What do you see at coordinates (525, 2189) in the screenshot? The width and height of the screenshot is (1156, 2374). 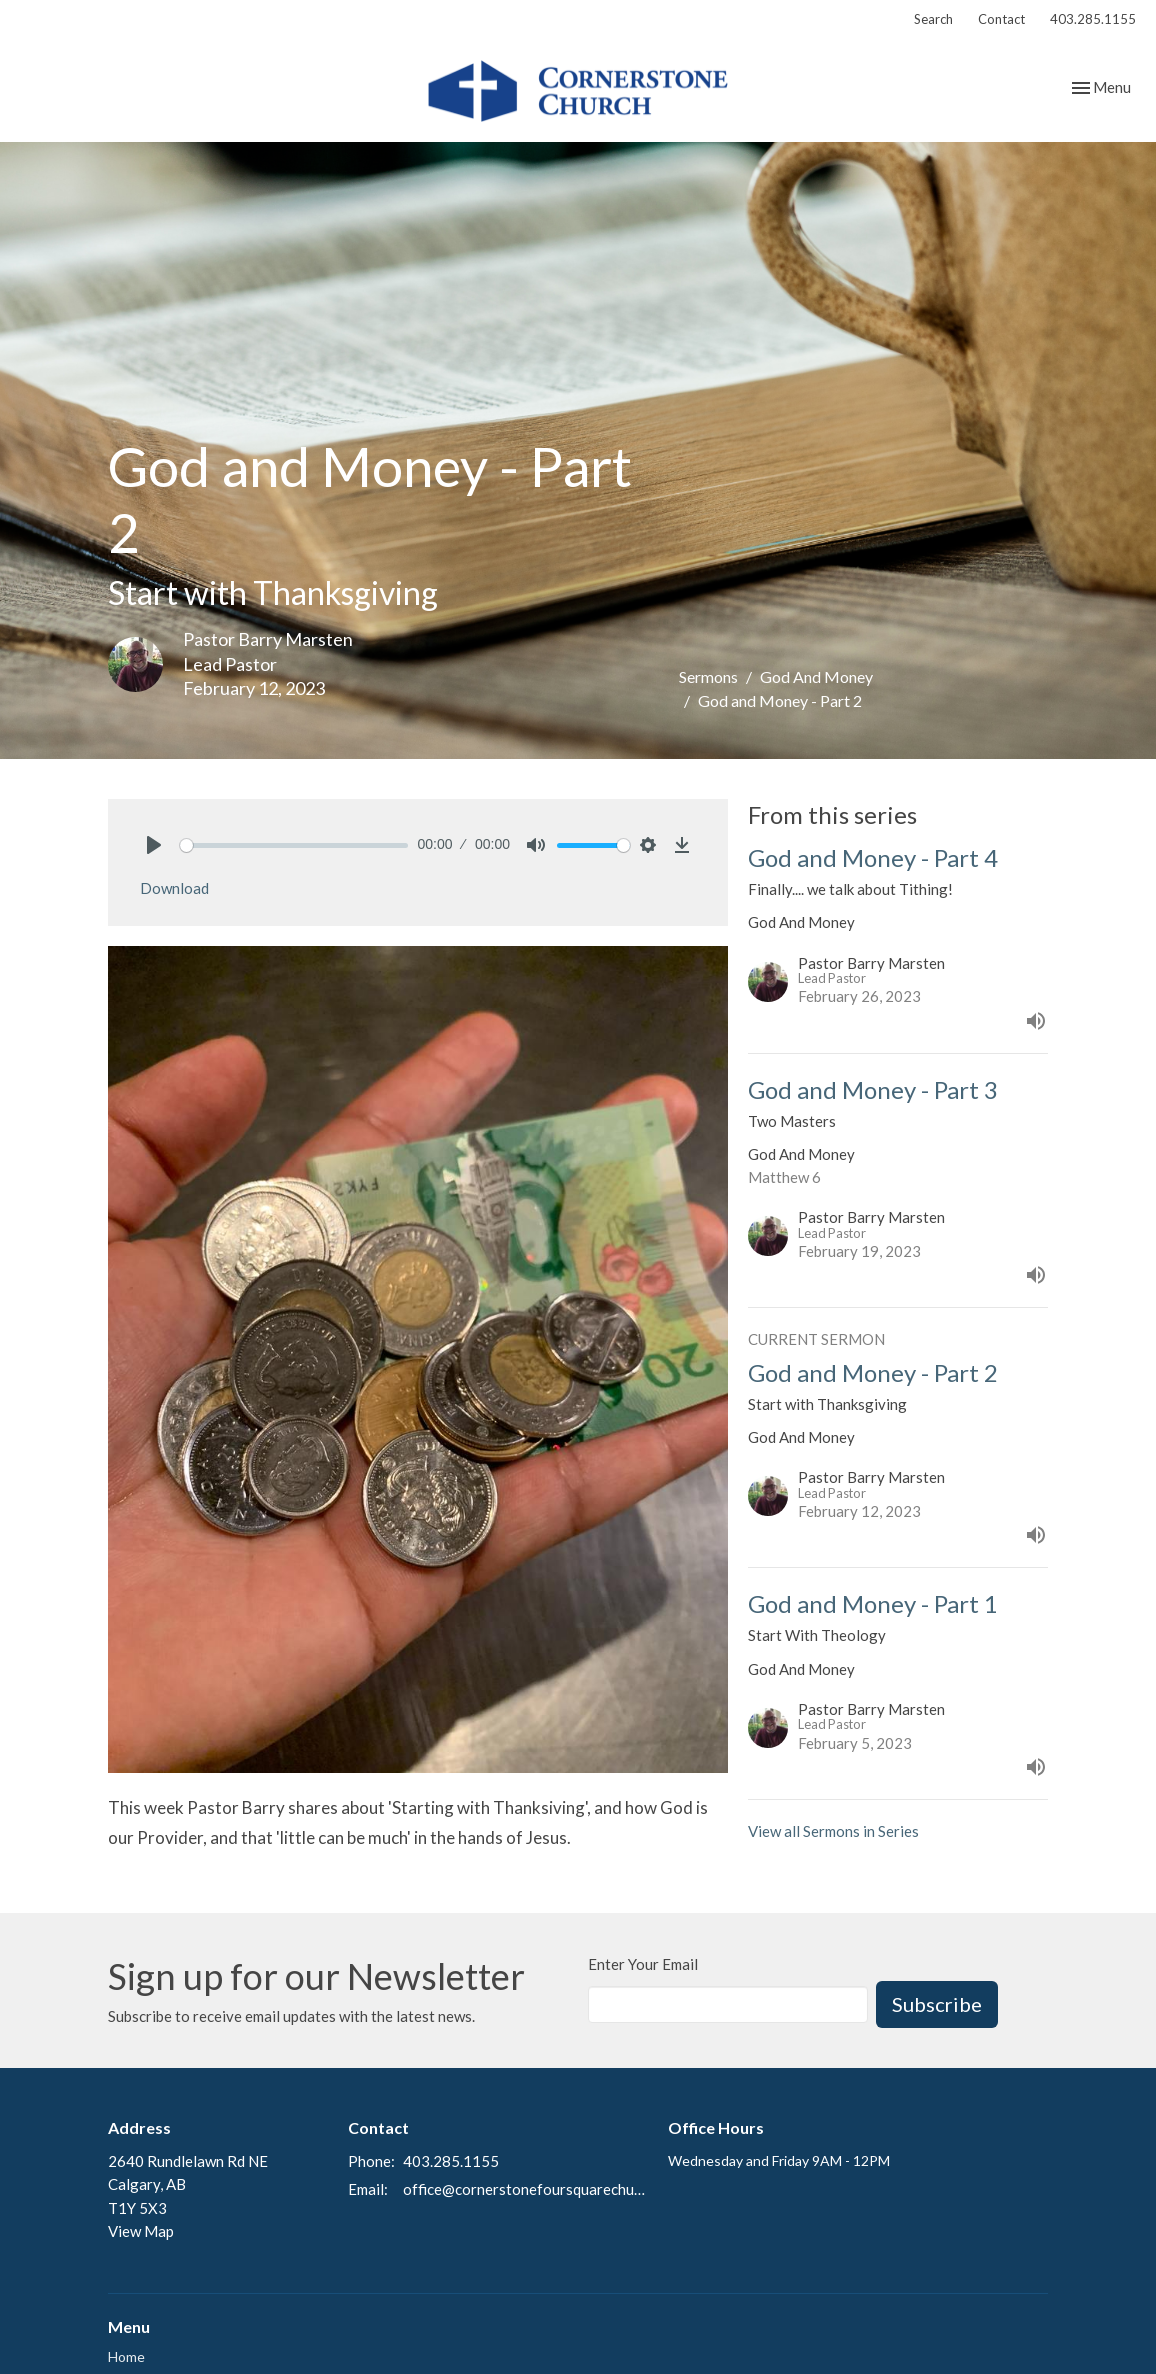 I see `office@cornerstonefoursquarechurch.com` at bounding box center [525, 2189].